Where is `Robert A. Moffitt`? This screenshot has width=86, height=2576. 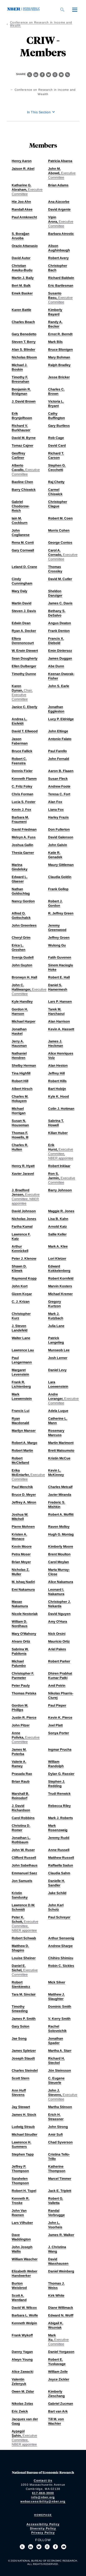 Robert A. Moffitt is located at coordinates (61, 1514).